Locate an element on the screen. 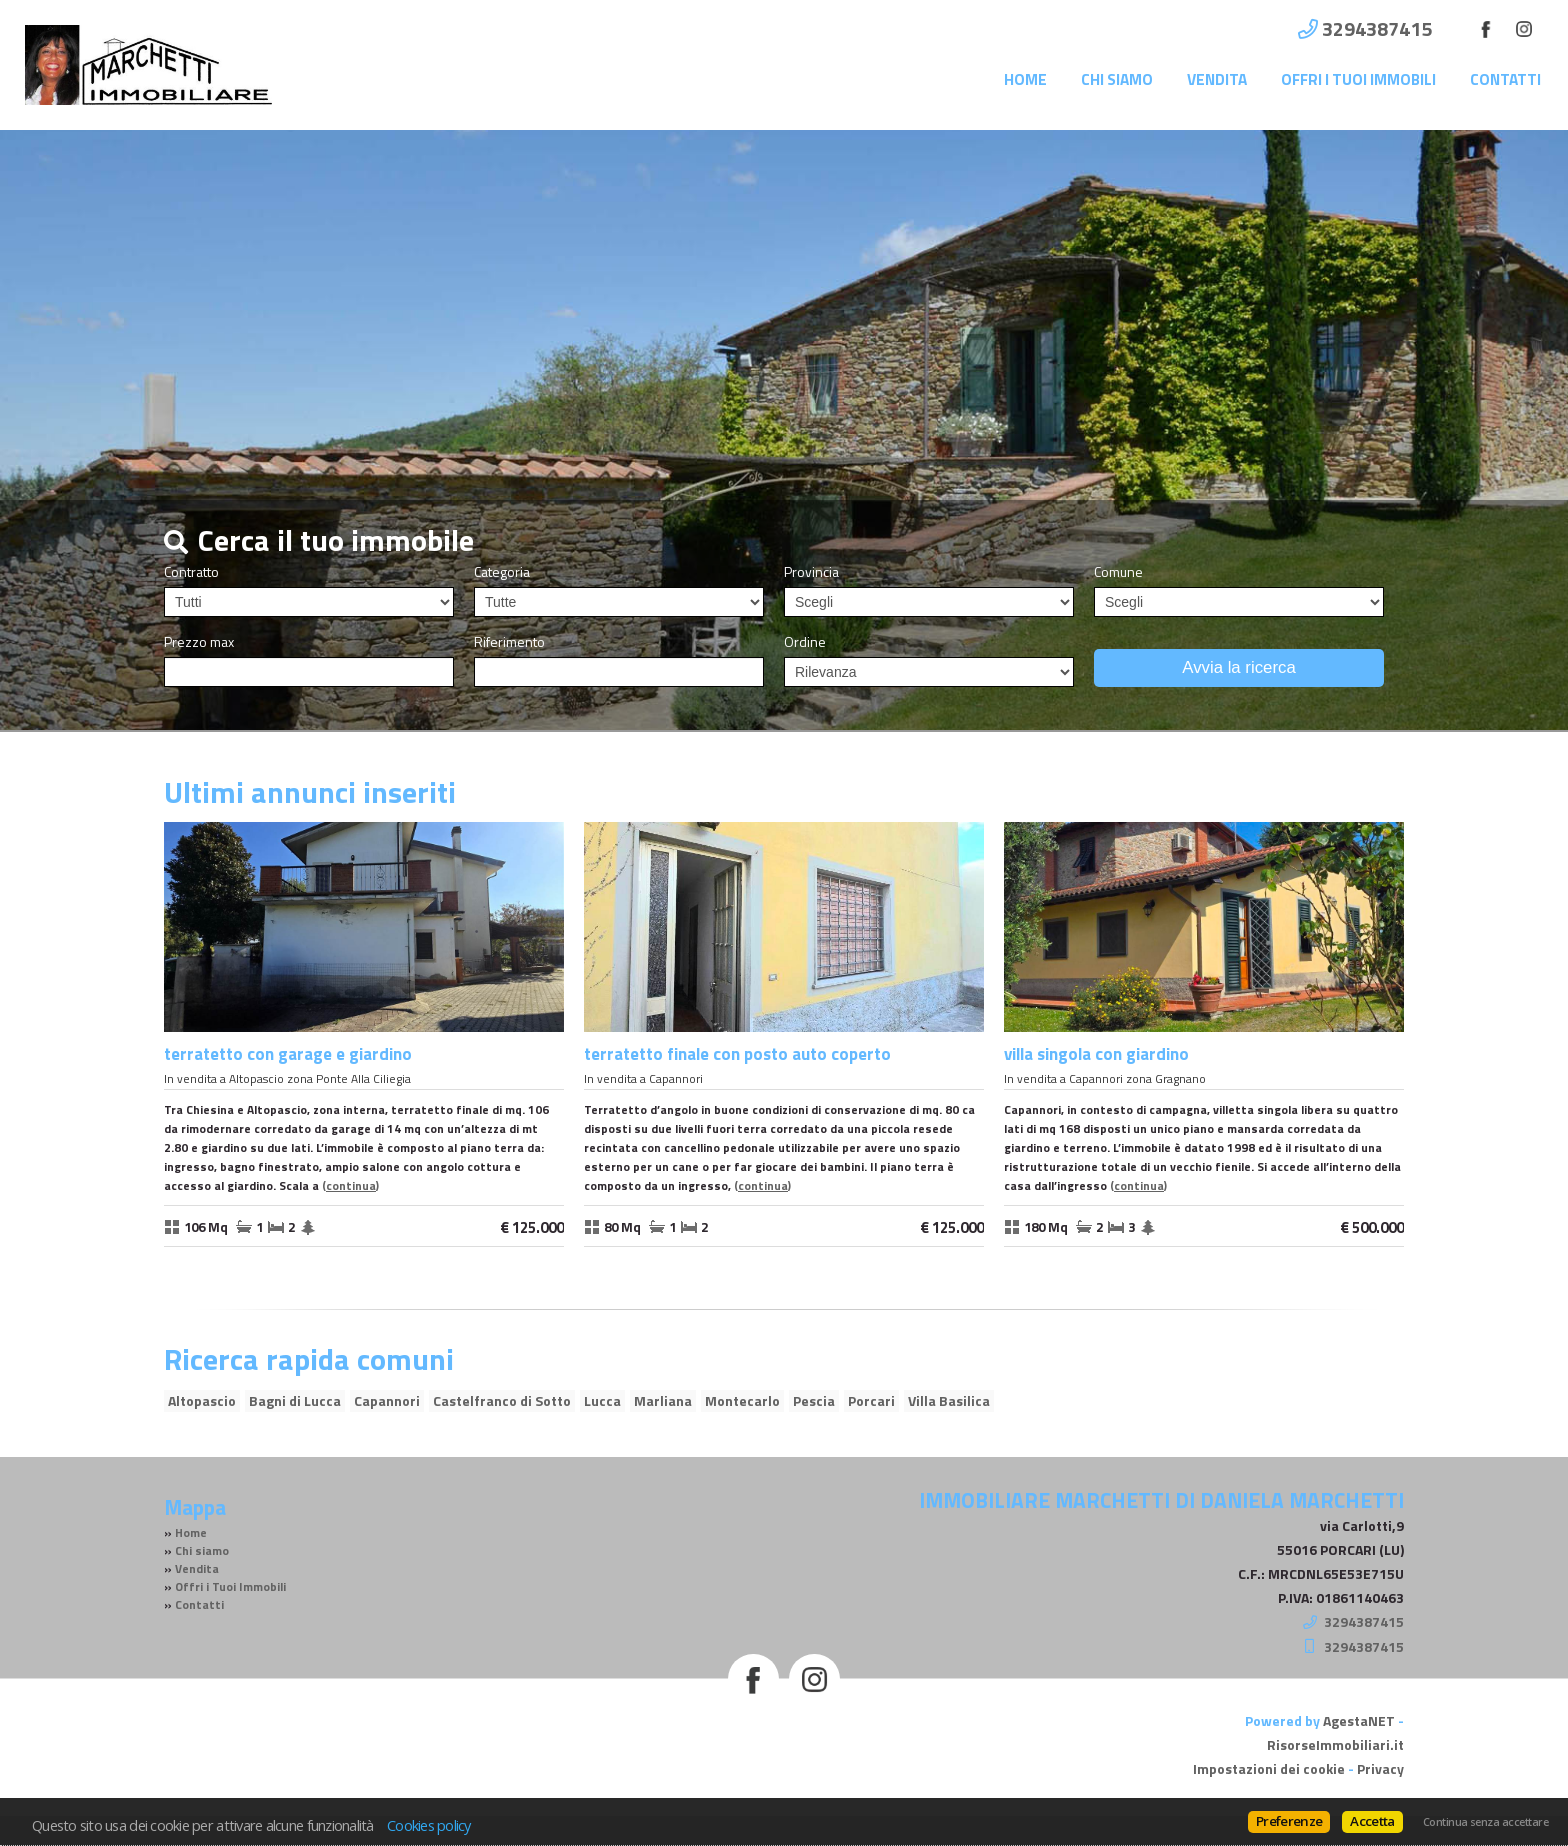 This screenshot has height=1846, width=1568. Home is located at coordinates (1025, 79).